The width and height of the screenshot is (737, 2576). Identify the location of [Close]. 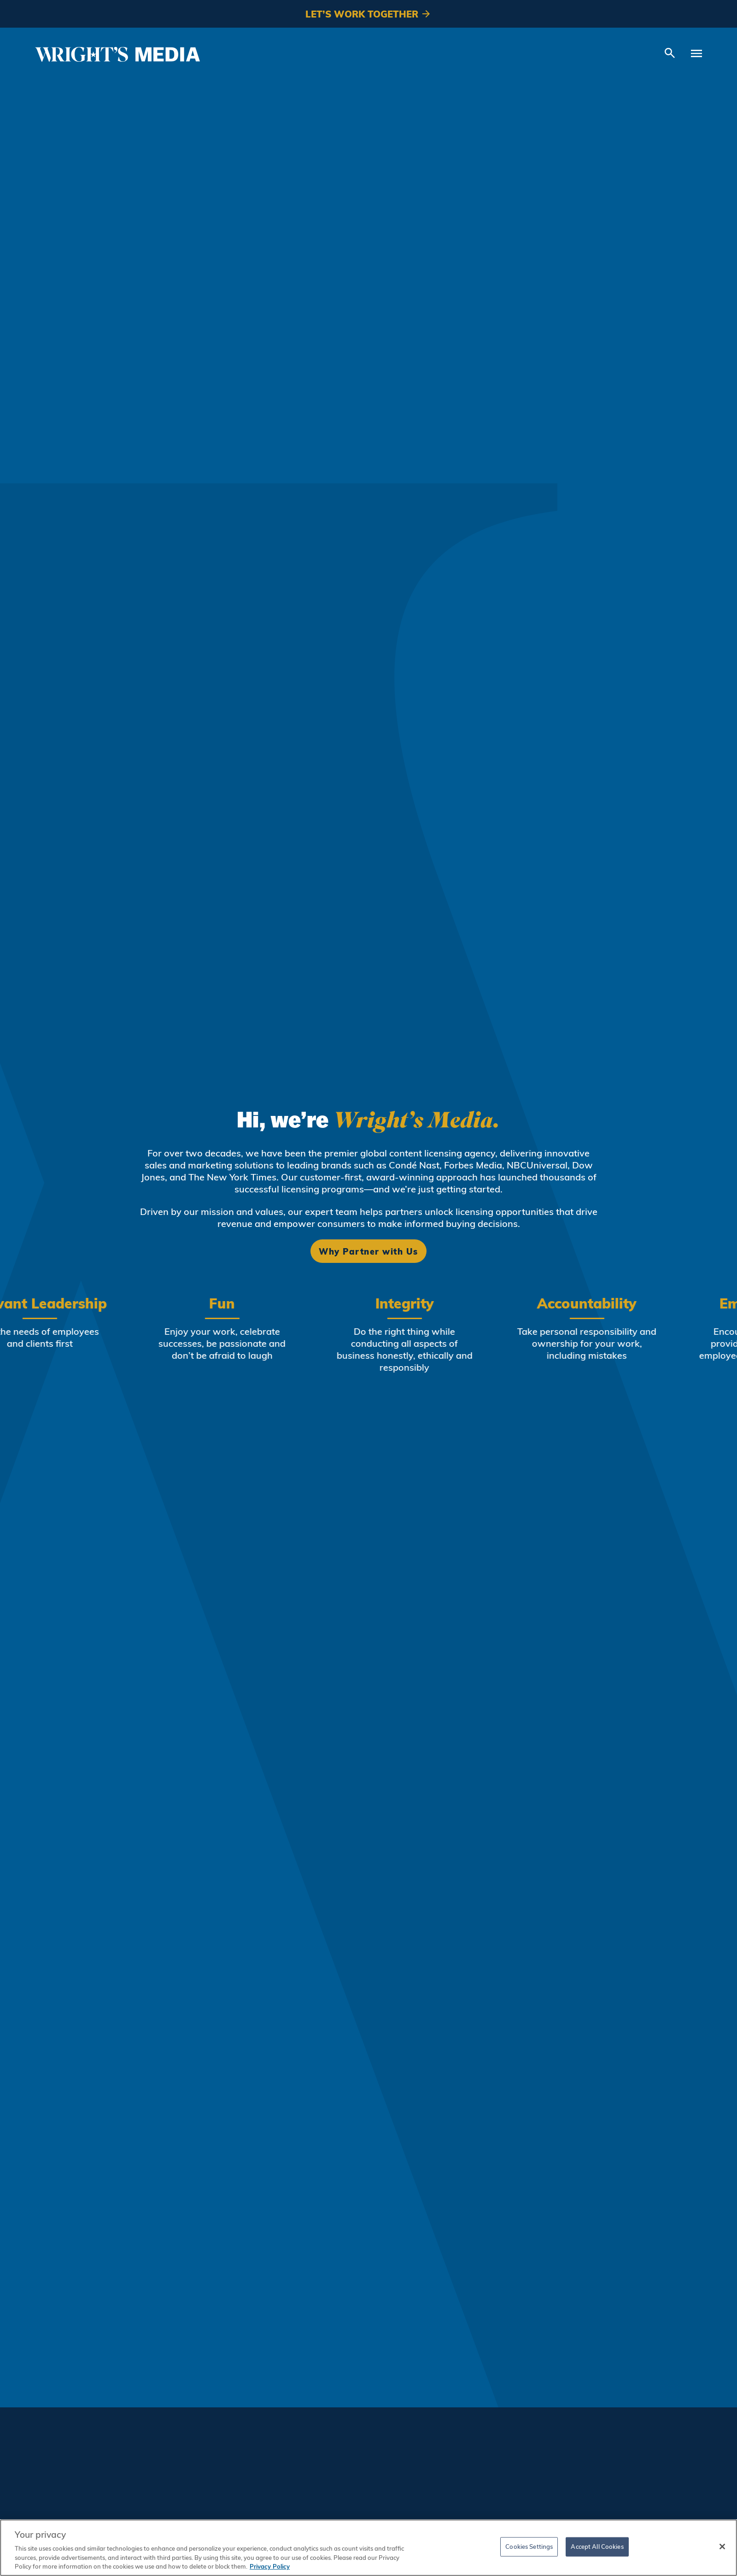
(722, 2546).